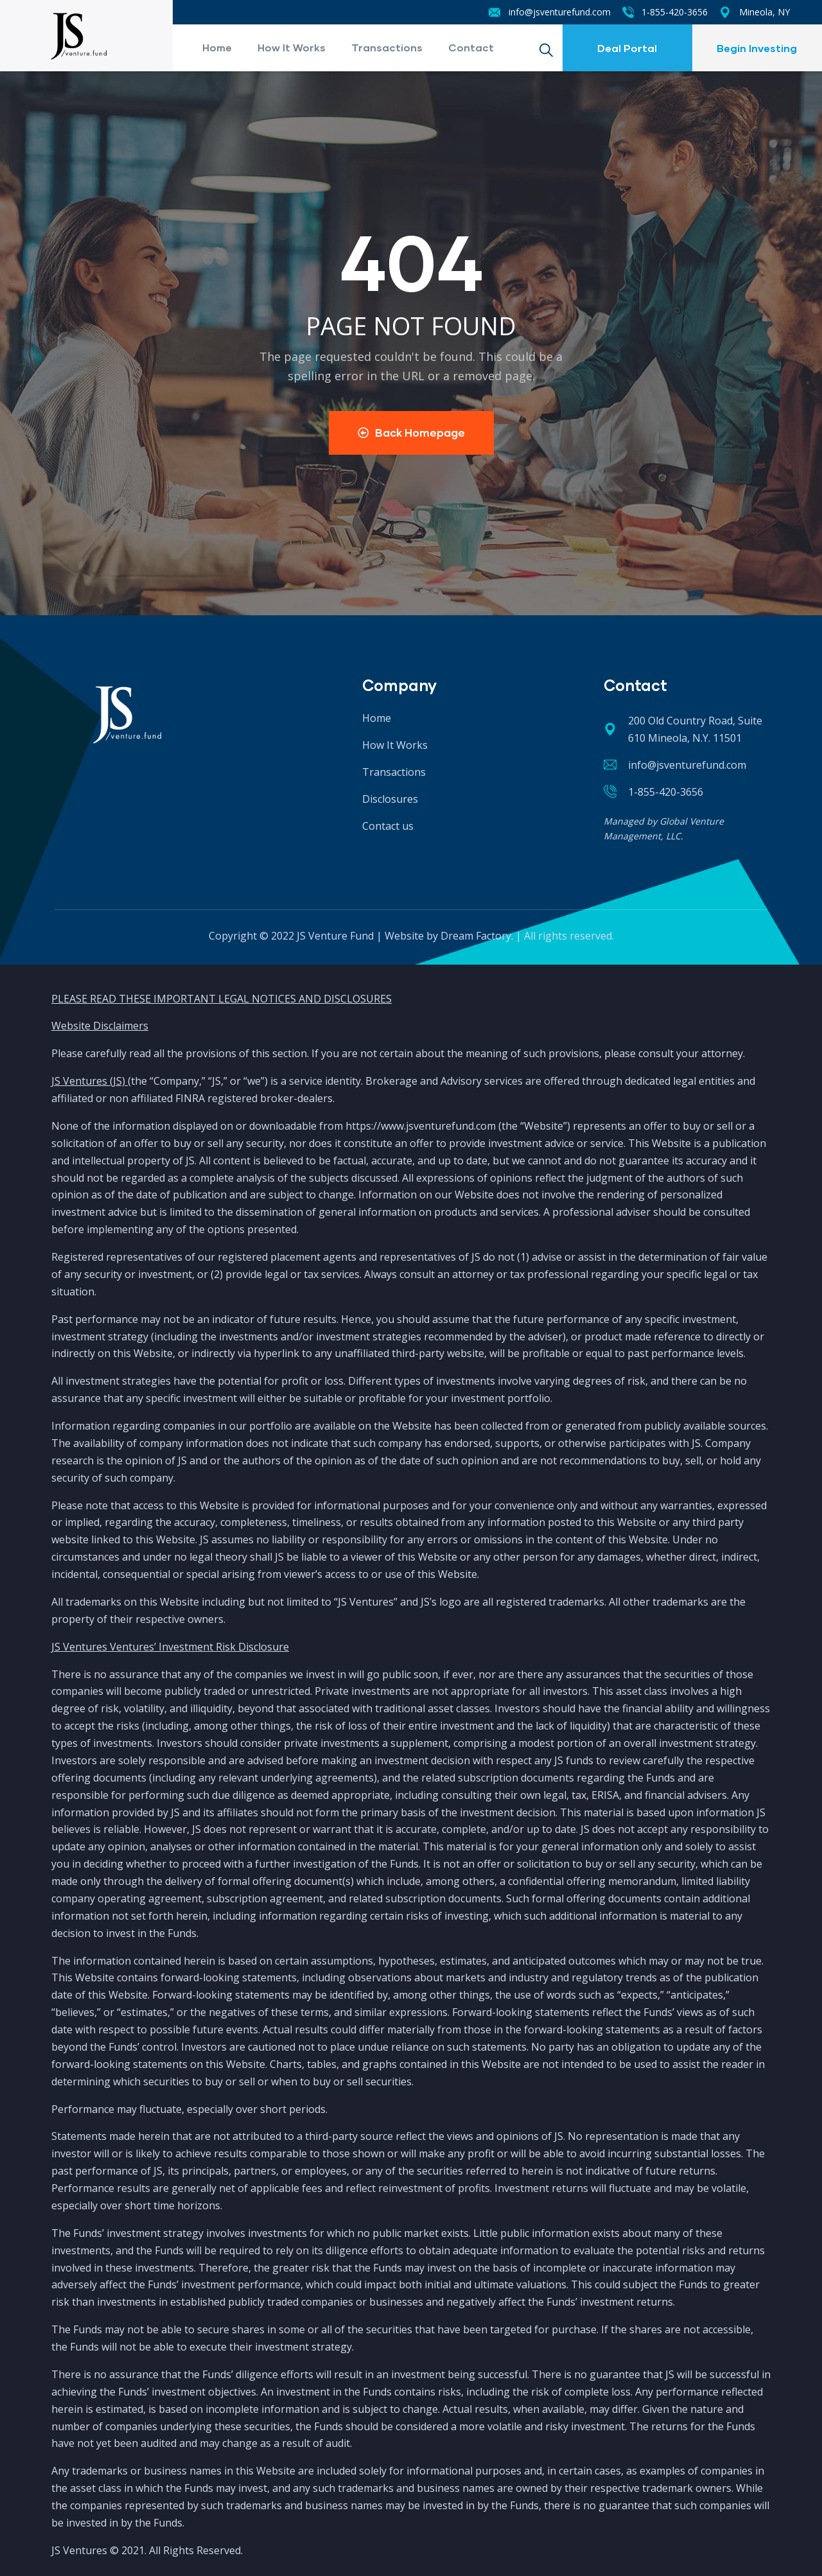 The width and height of the screenshot is (822, 2576). I want to click on https://www.jsventurefund.com, so click(420, 1126).